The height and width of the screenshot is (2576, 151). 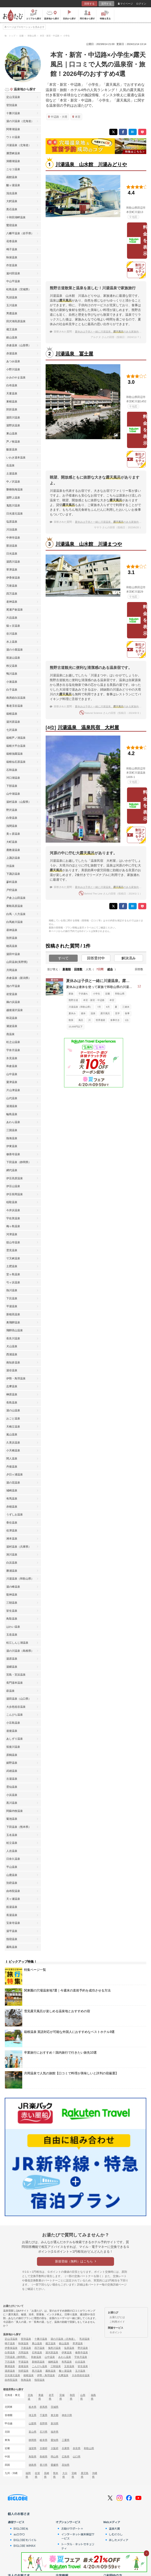 What do you see at coordinates (11, 1538) in the screenshot?
I see `洲本温泉` at bounding box center [11, 1538].